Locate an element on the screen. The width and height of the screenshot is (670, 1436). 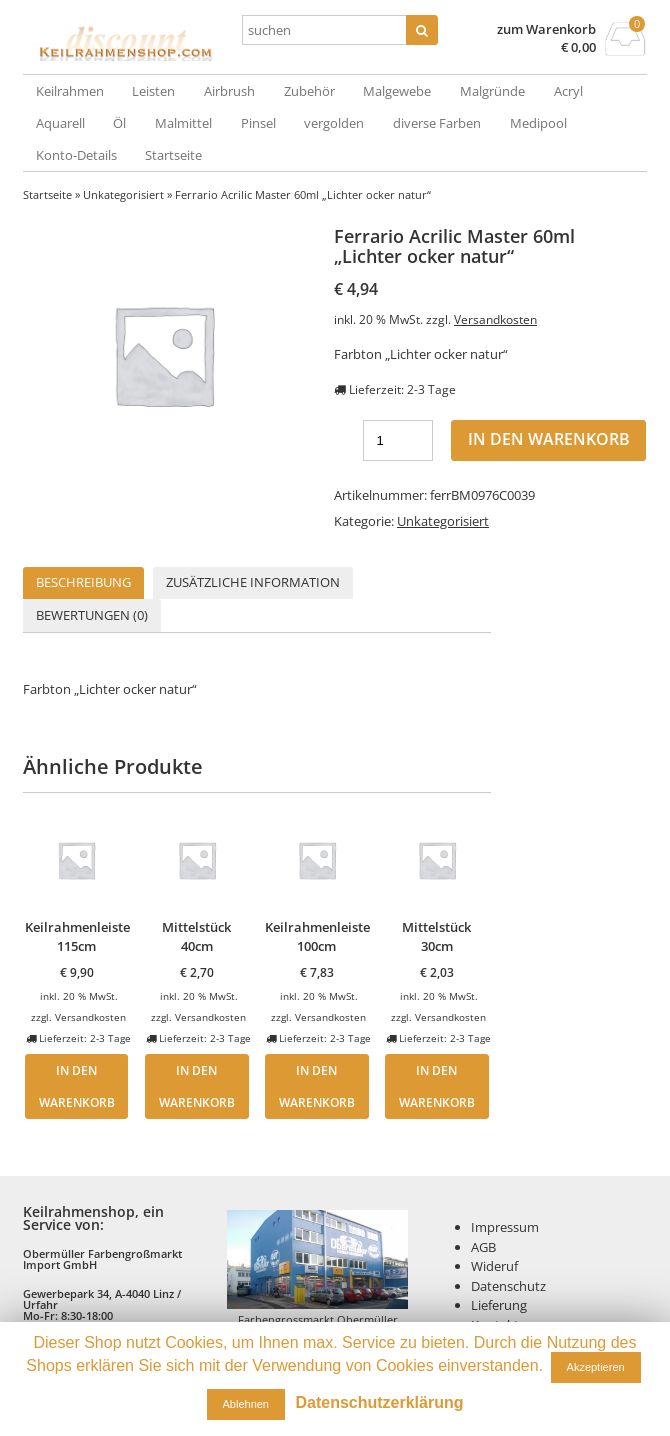
Akzeptieren is located at coordinates (596, 1367).